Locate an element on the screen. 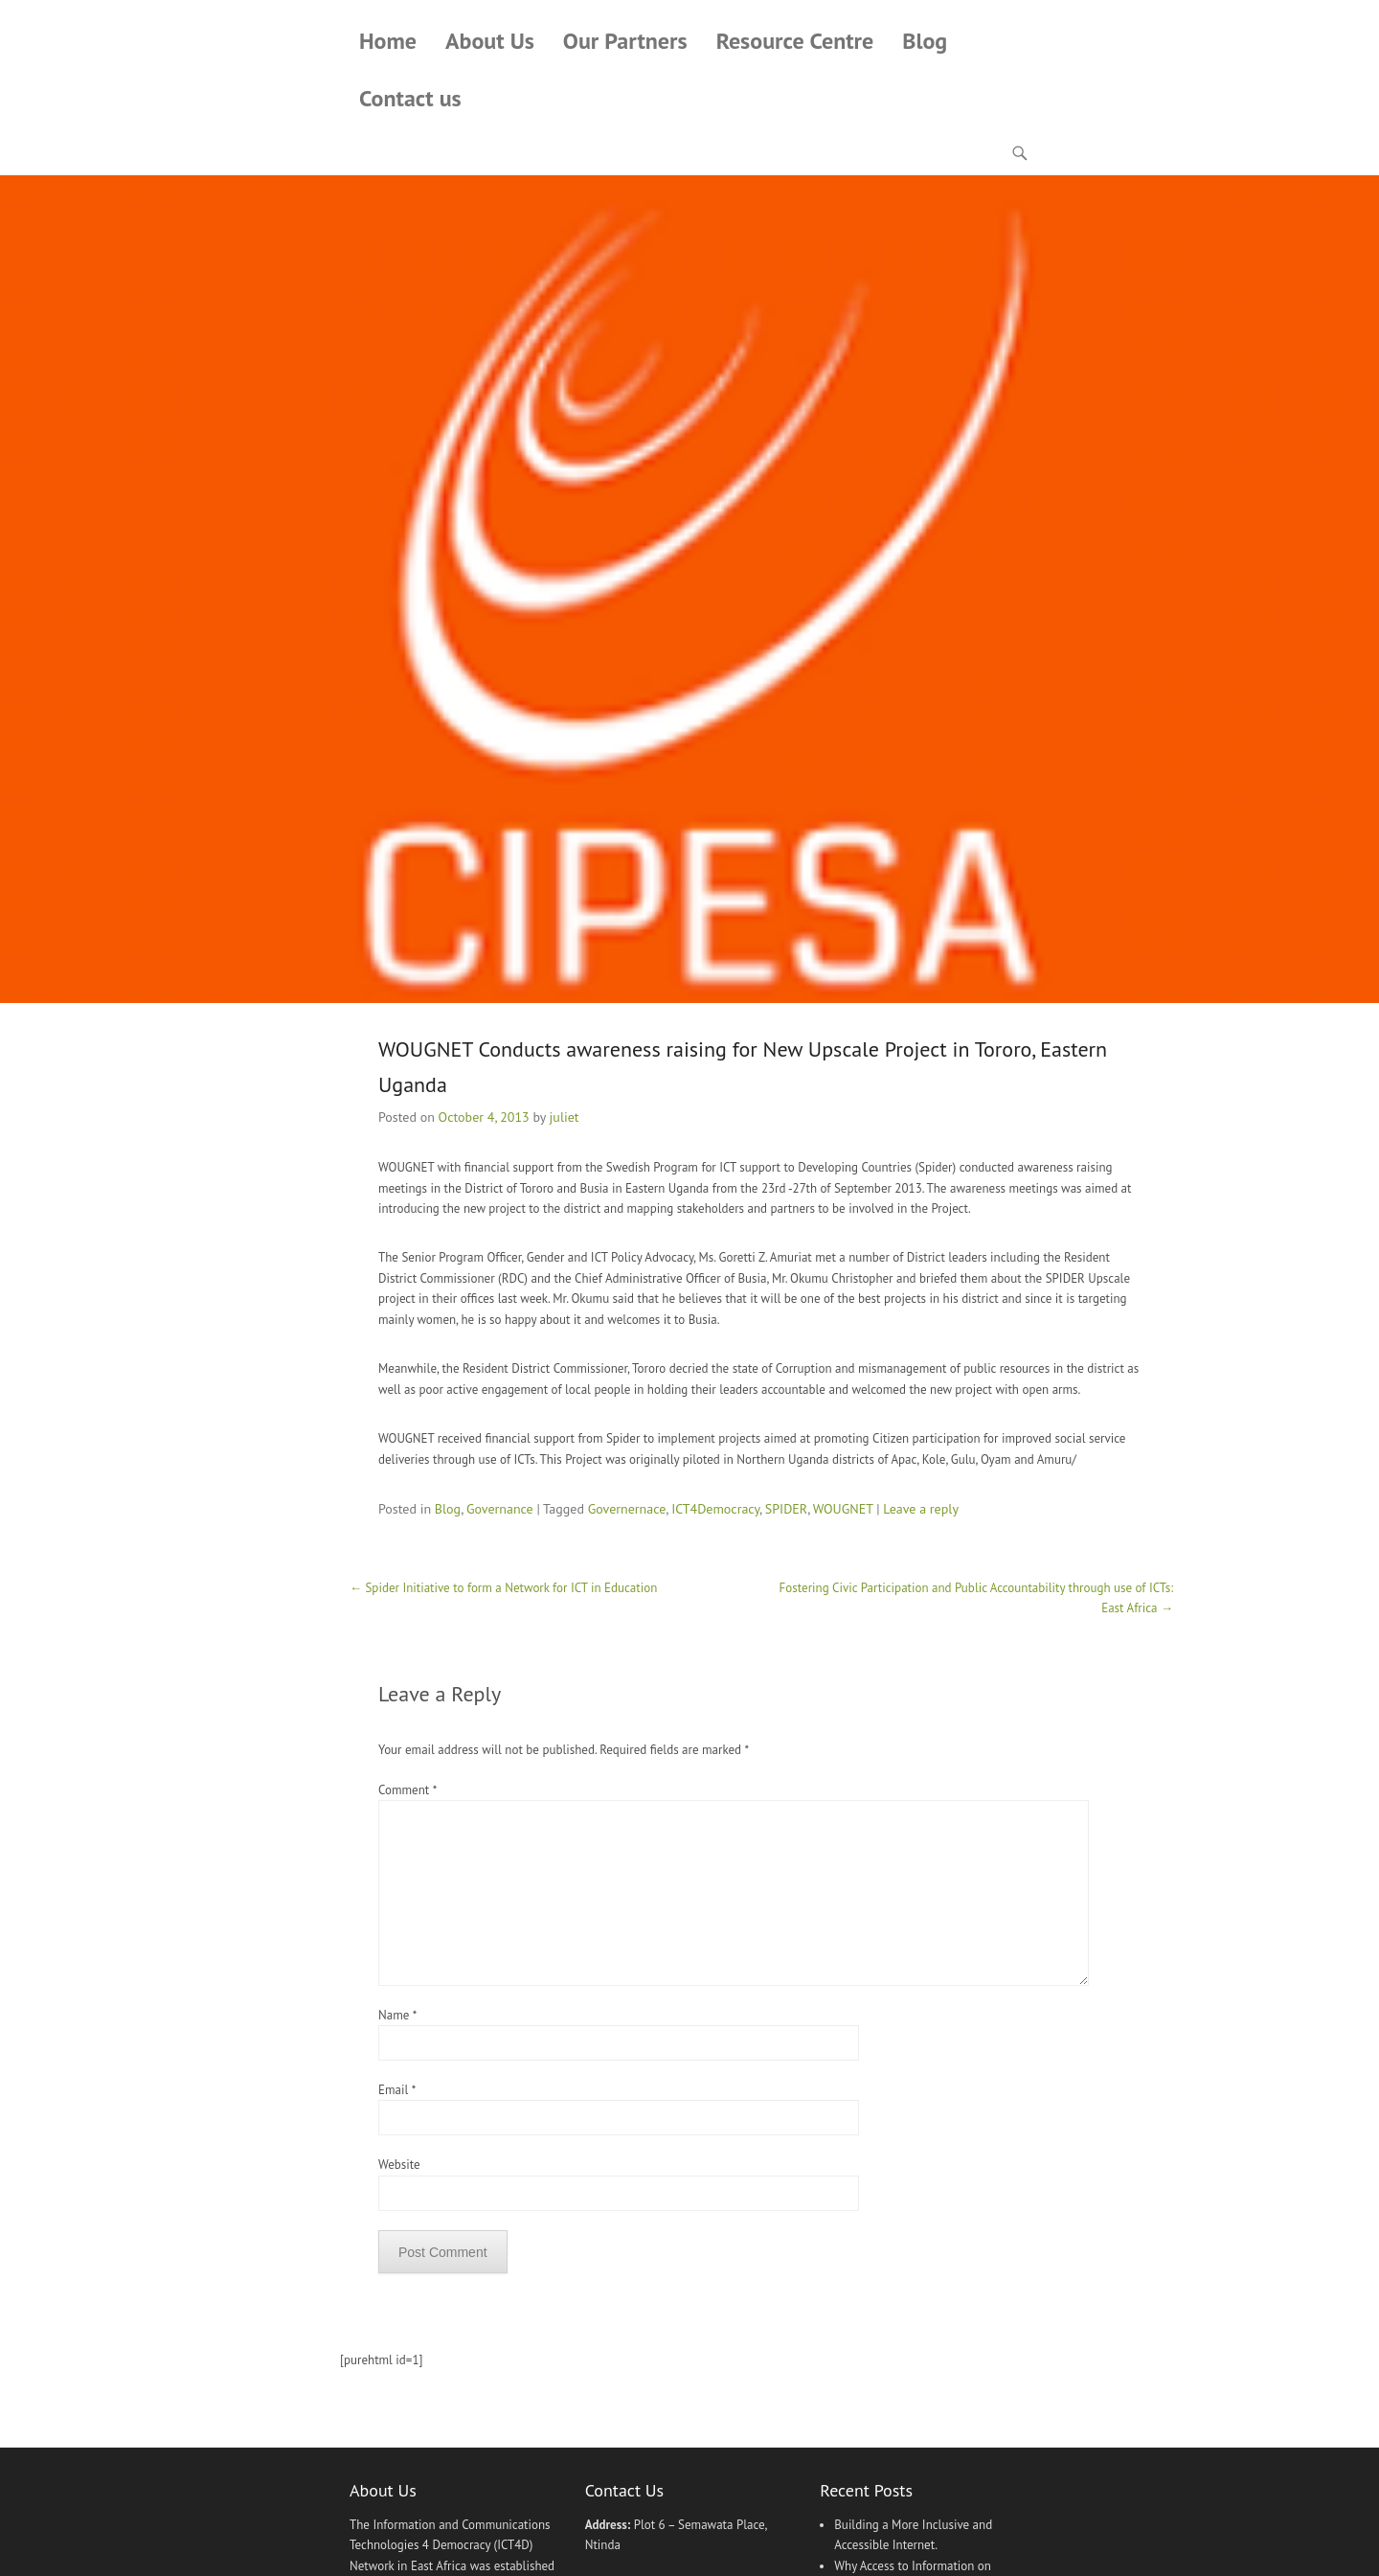 The width and height of the screenshot is (1379, 2576). Leave a reply is located at coordinates (921, 1508).